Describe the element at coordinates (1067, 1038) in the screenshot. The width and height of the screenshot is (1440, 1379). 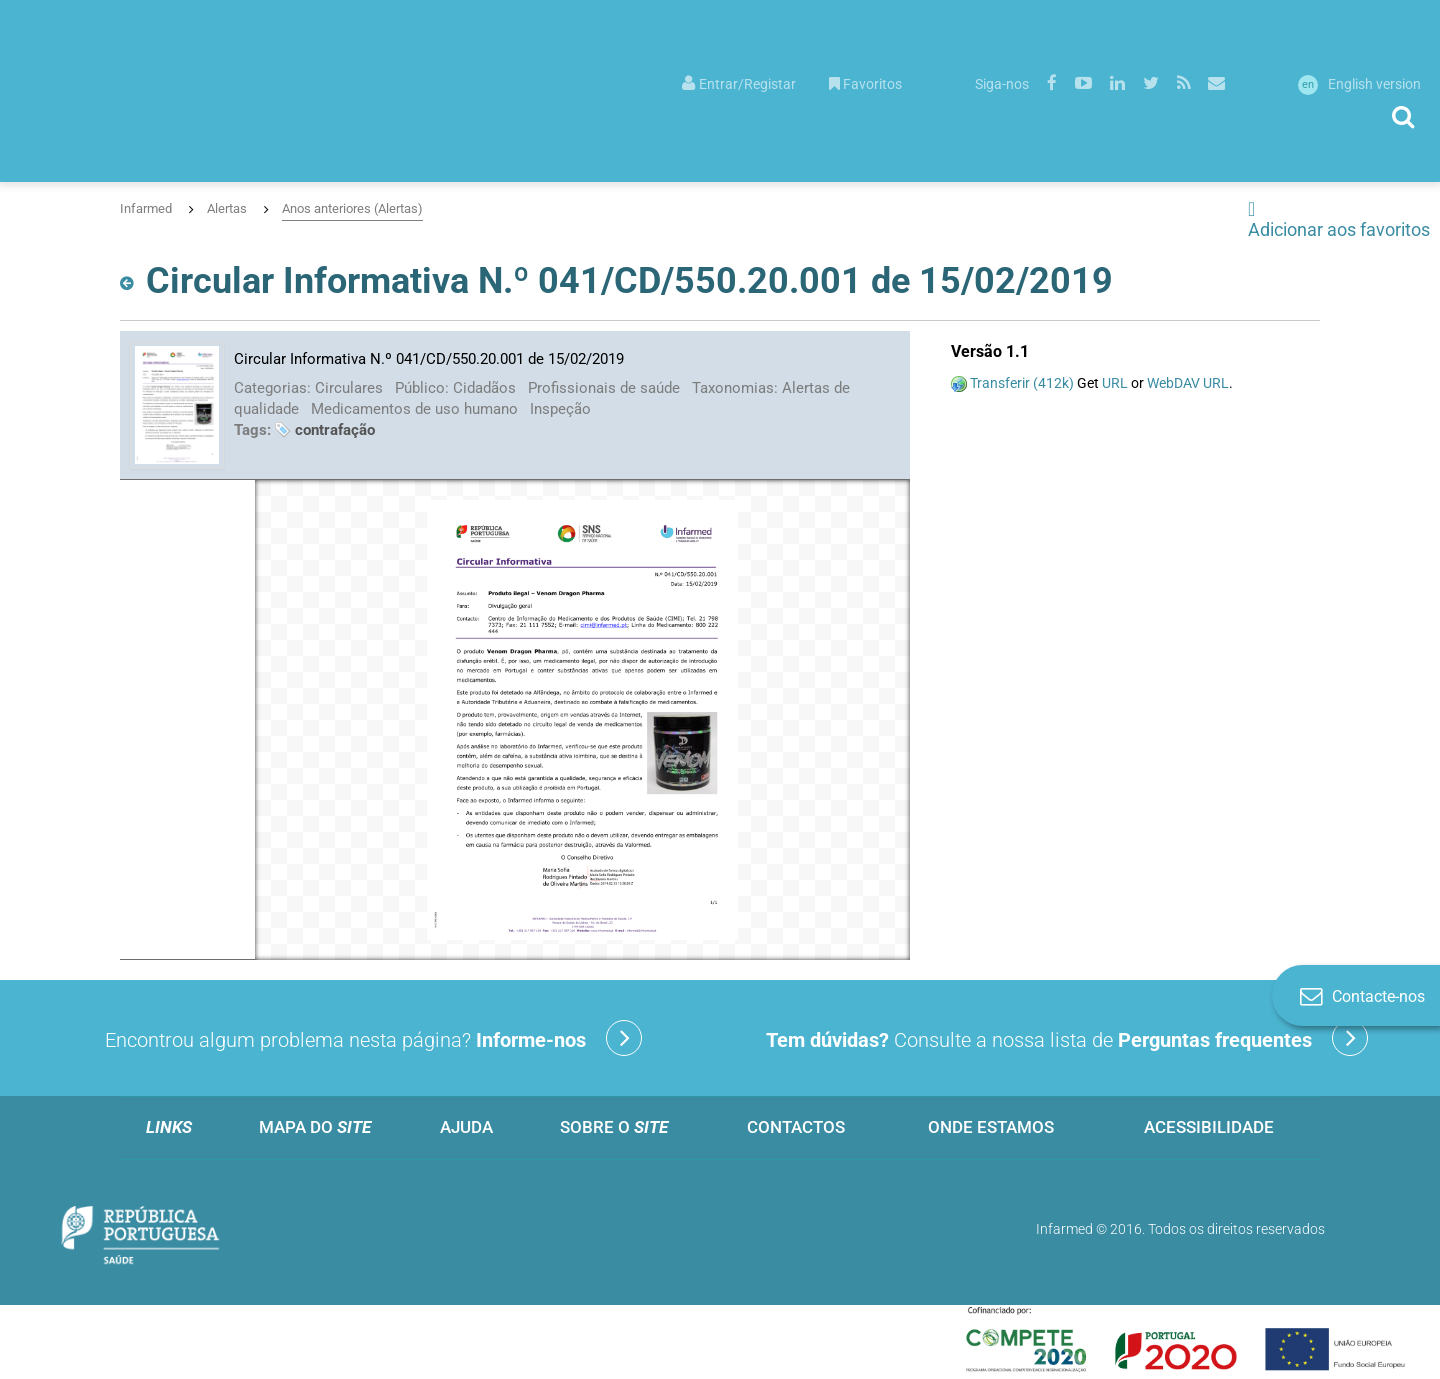
I see `Consulte a nossa lista de` at that location.